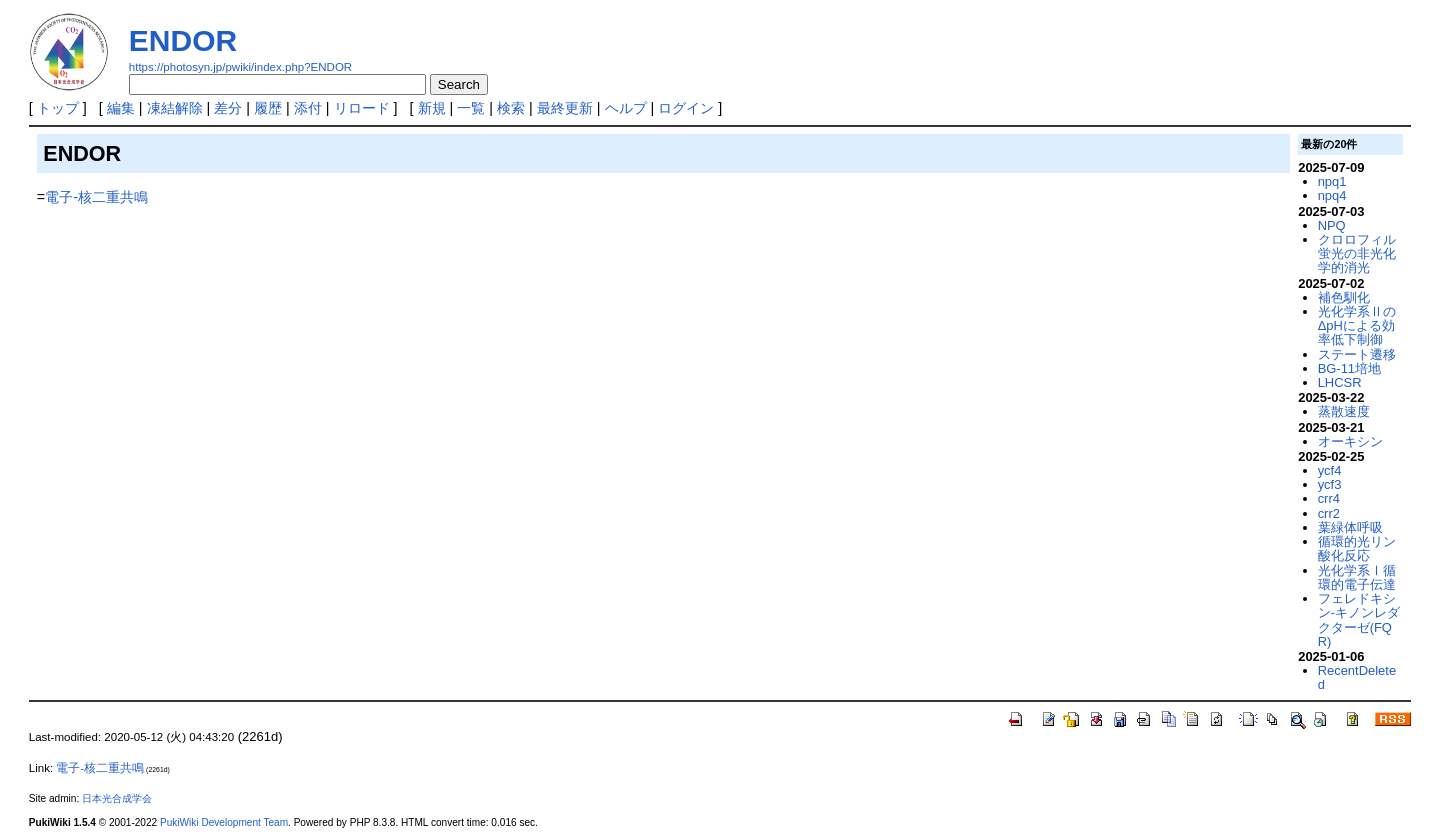 This screenshot has height=839, width=1440. What do you see at coordinates (1359, 620) in the screenshot?
I see `フェレドキシン-キノンレダクターゼ(FQR)` at bounding box center [1359, 620].